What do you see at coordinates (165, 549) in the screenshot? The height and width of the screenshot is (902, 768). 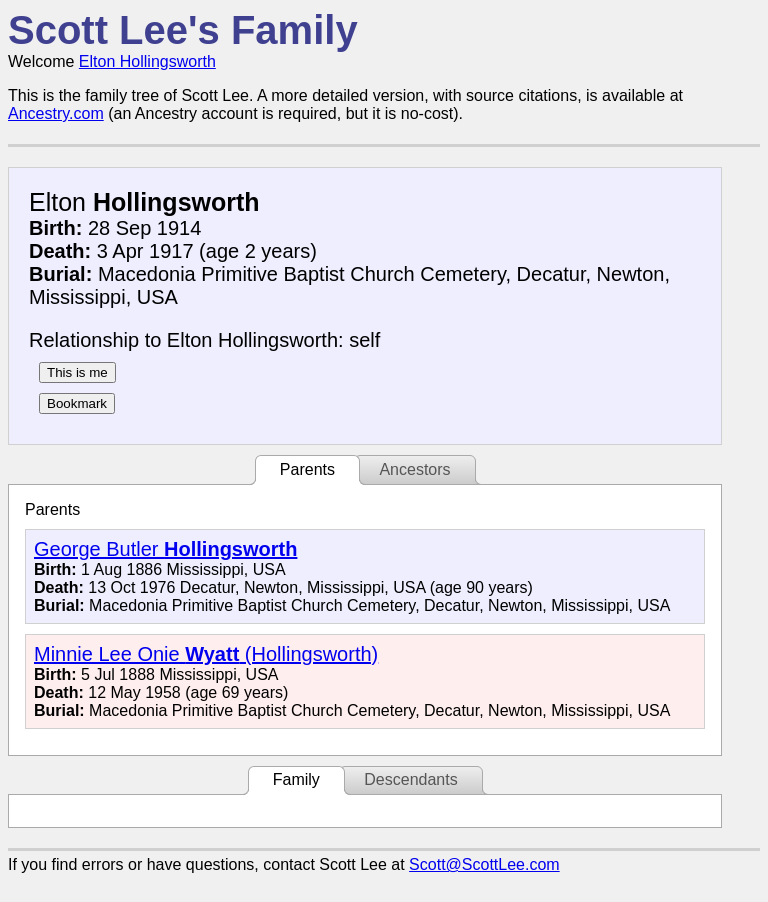 I see `George Butler` at bounding box center [165, 549].